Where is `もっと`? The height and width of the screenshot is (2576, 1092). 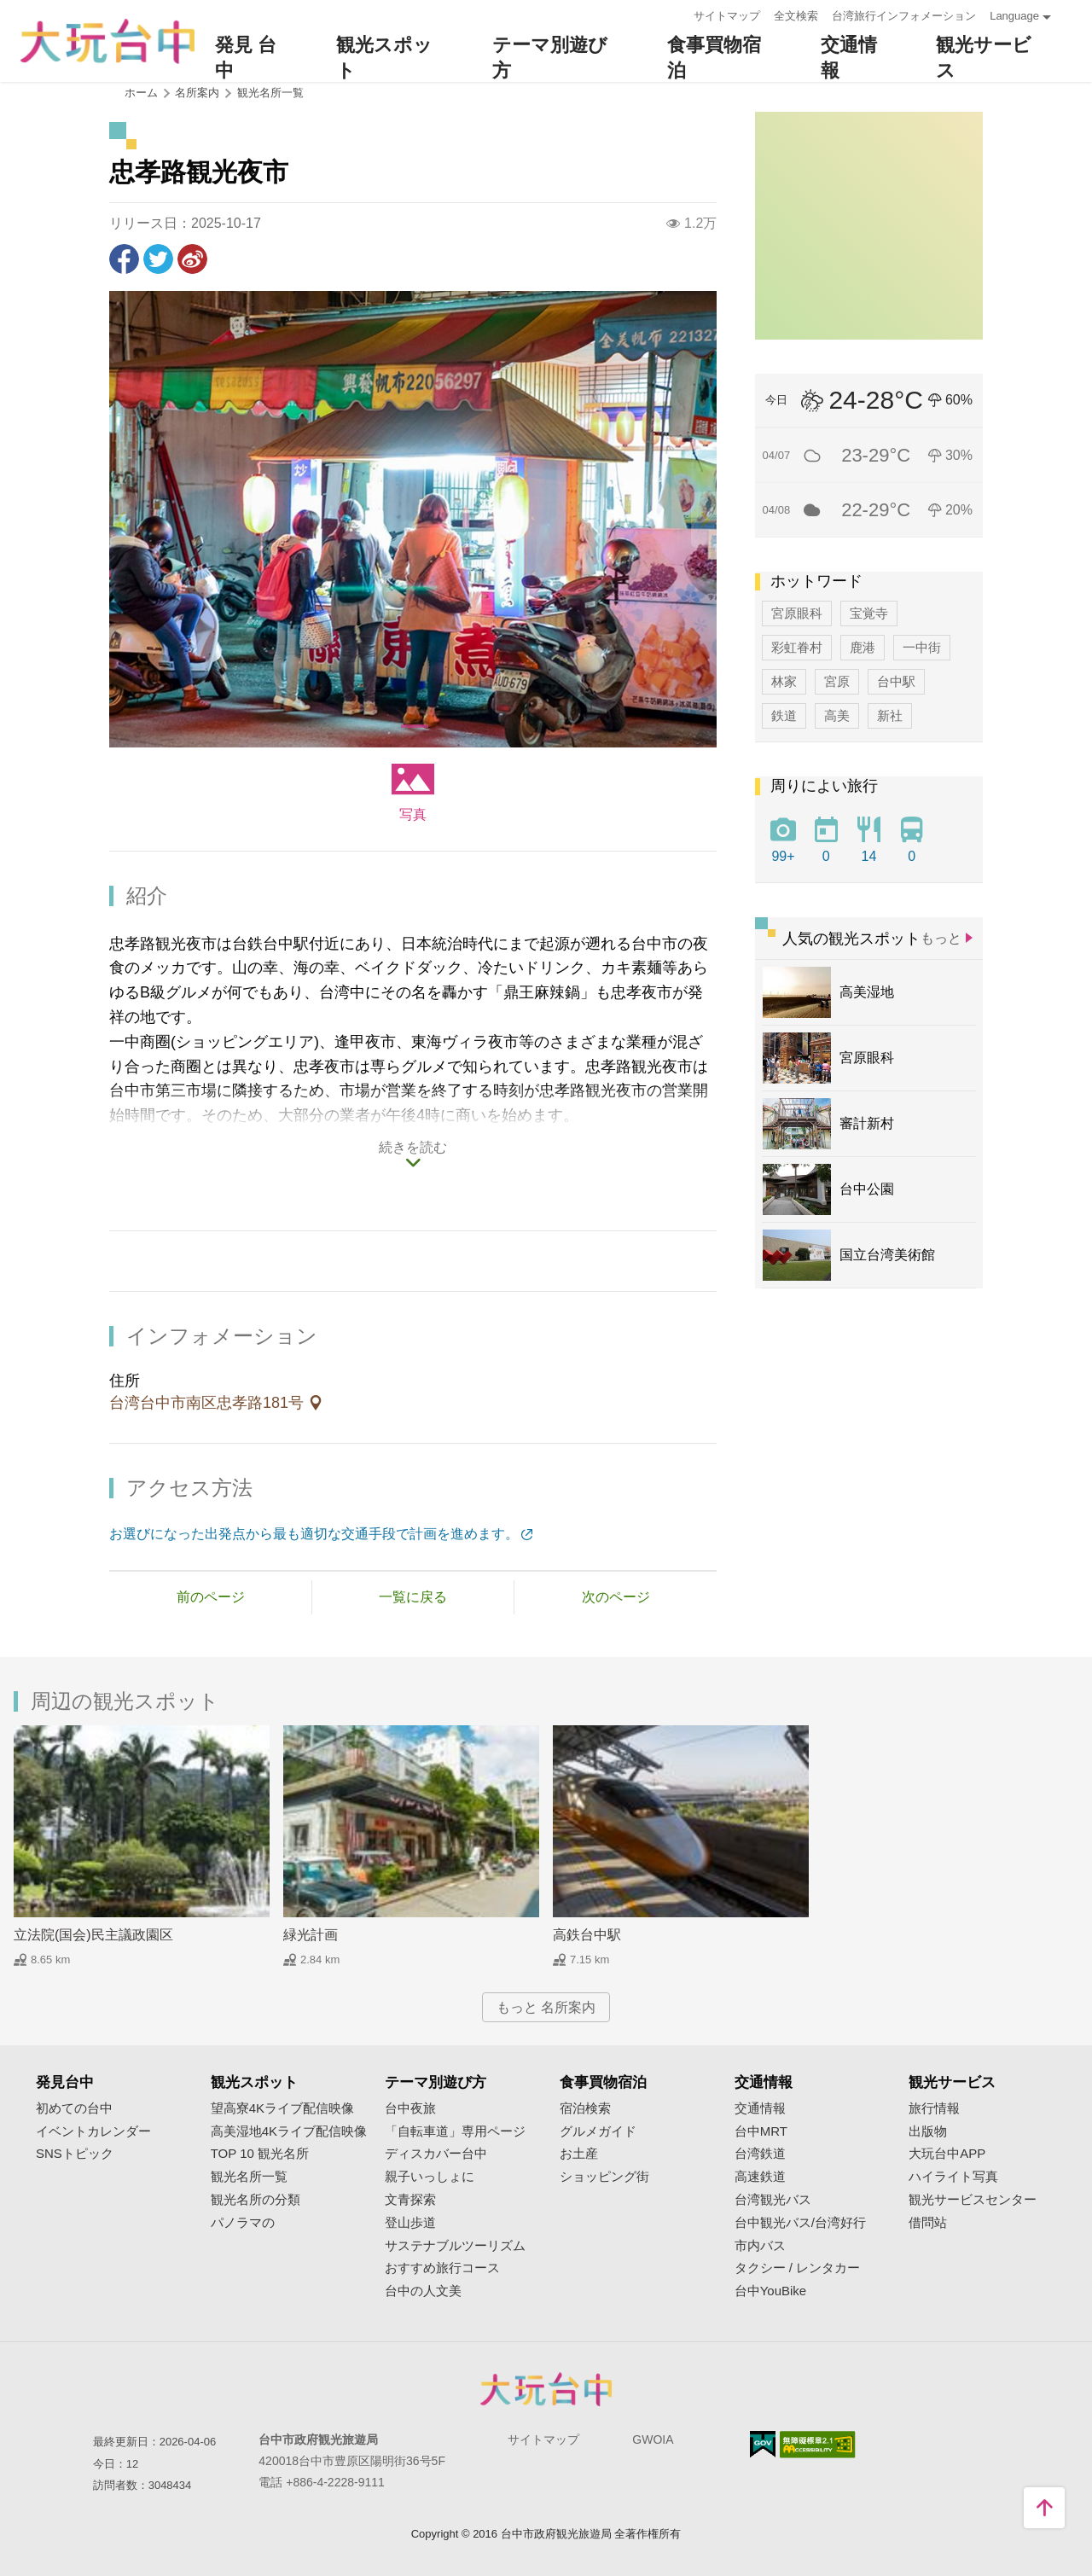
もっと is located at coordinates (941, 938).